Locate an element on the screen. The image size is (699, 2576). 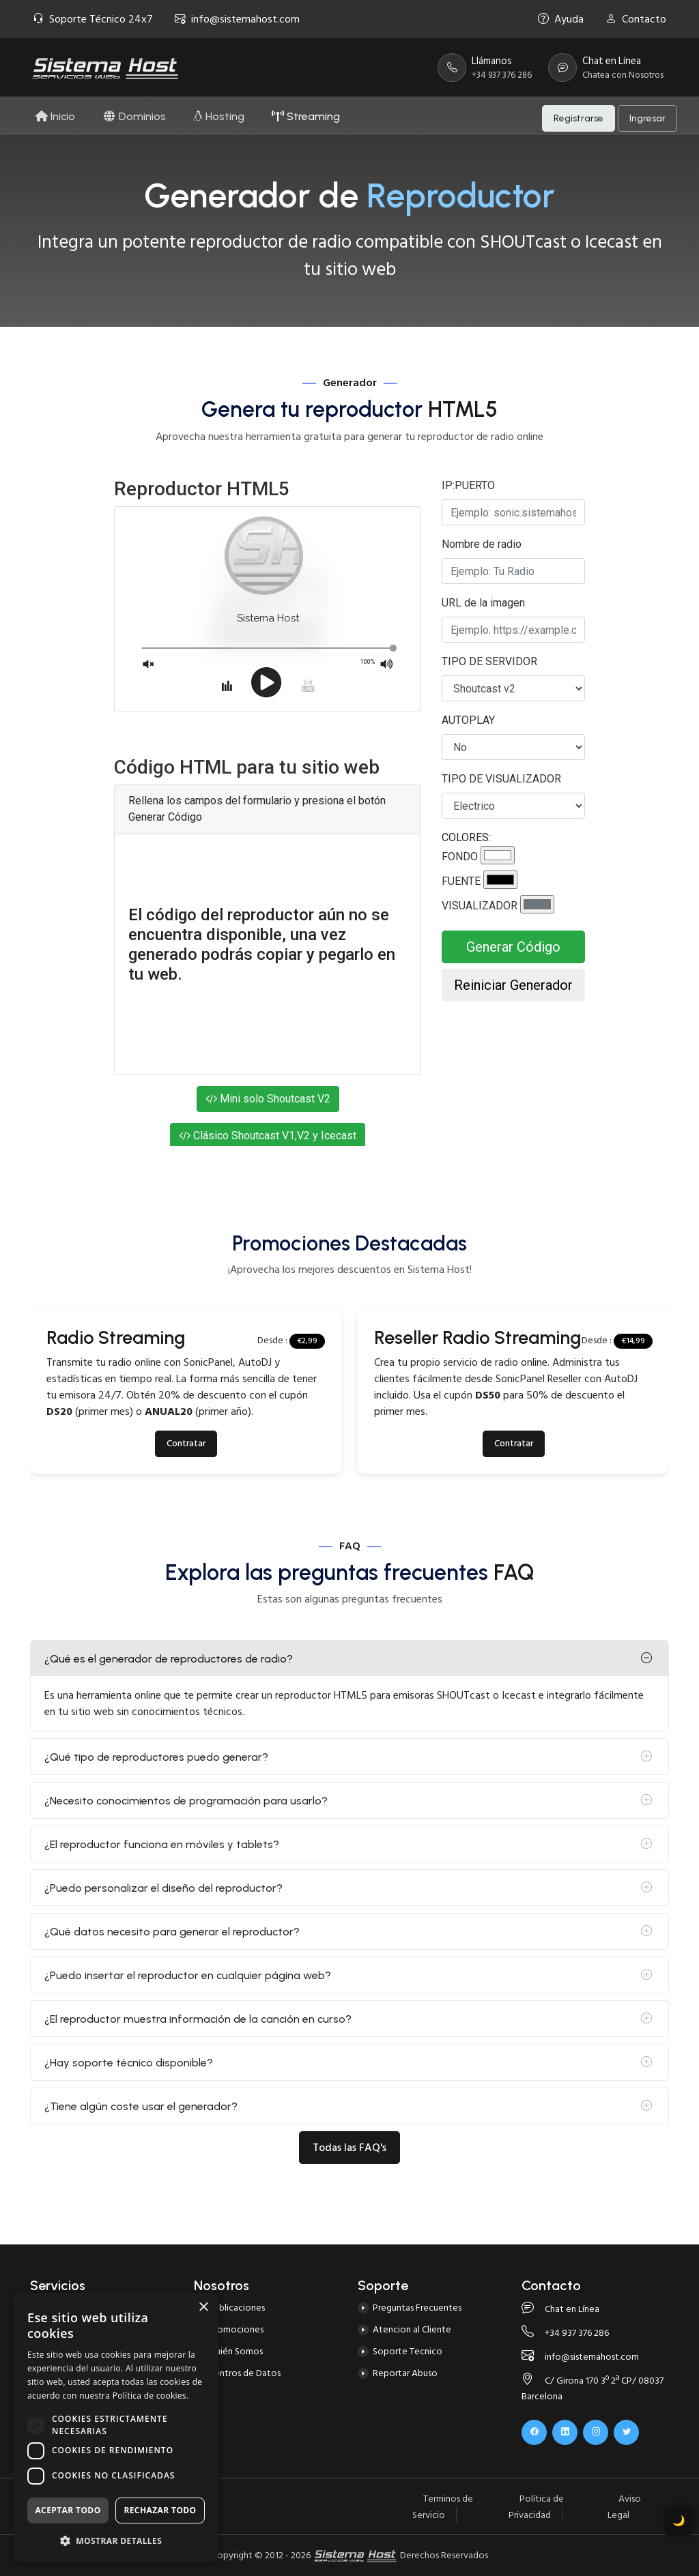
Terminos de Servicio is located at coordinates (442, 2507).